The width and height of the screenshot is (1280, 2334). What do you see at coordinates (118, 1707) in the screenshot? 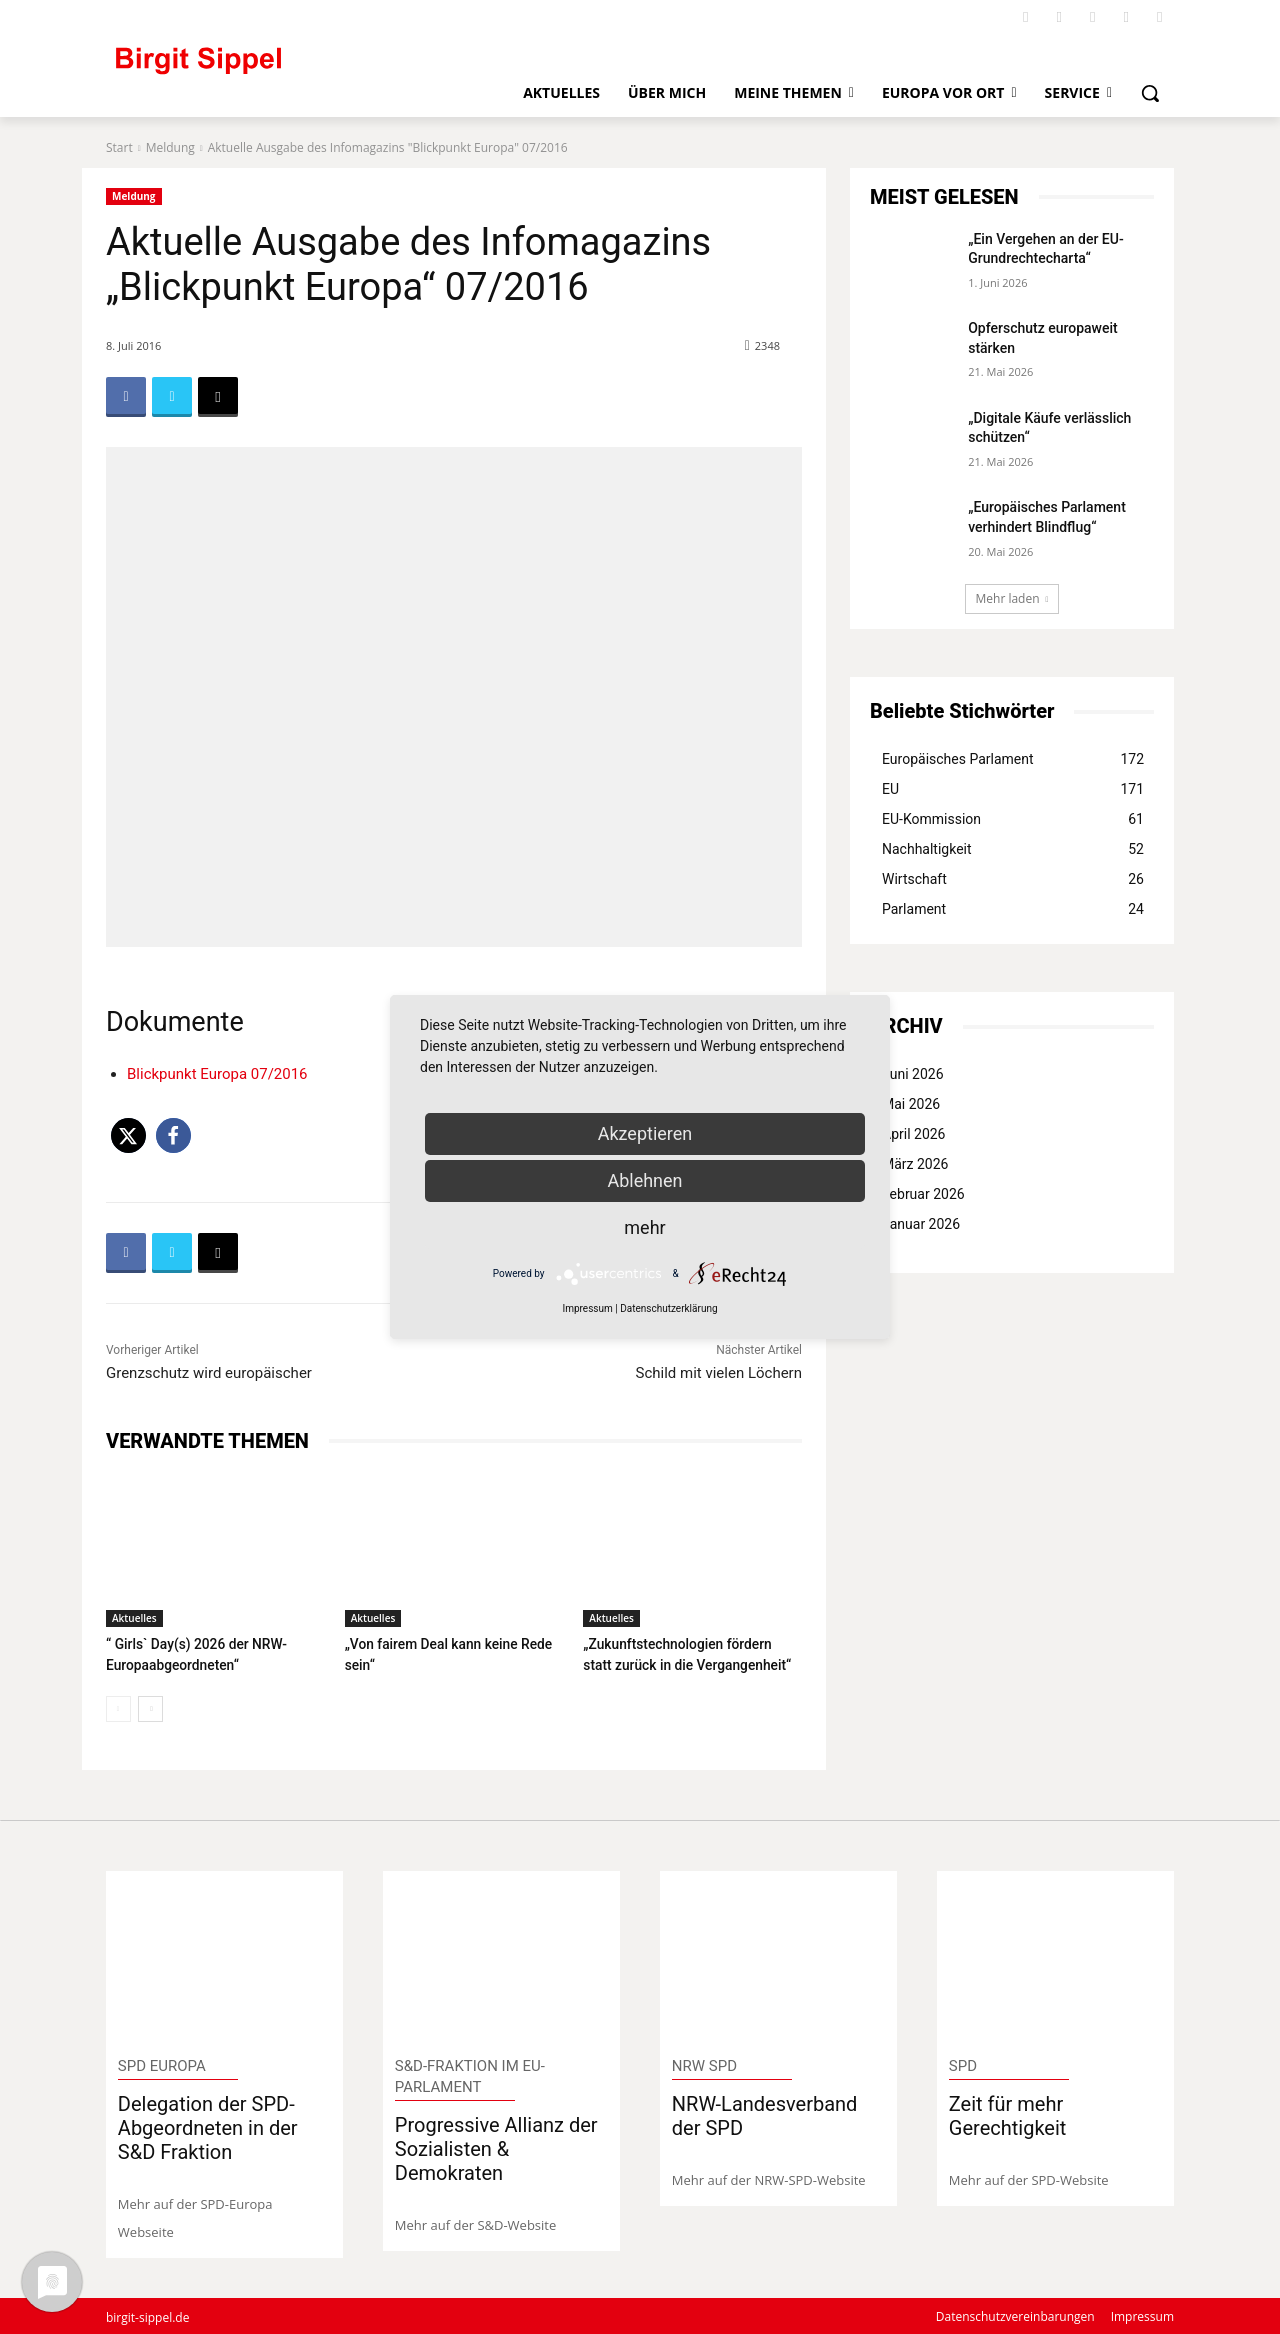
I see `[prev-page]` at bounding box center [118, 1707].